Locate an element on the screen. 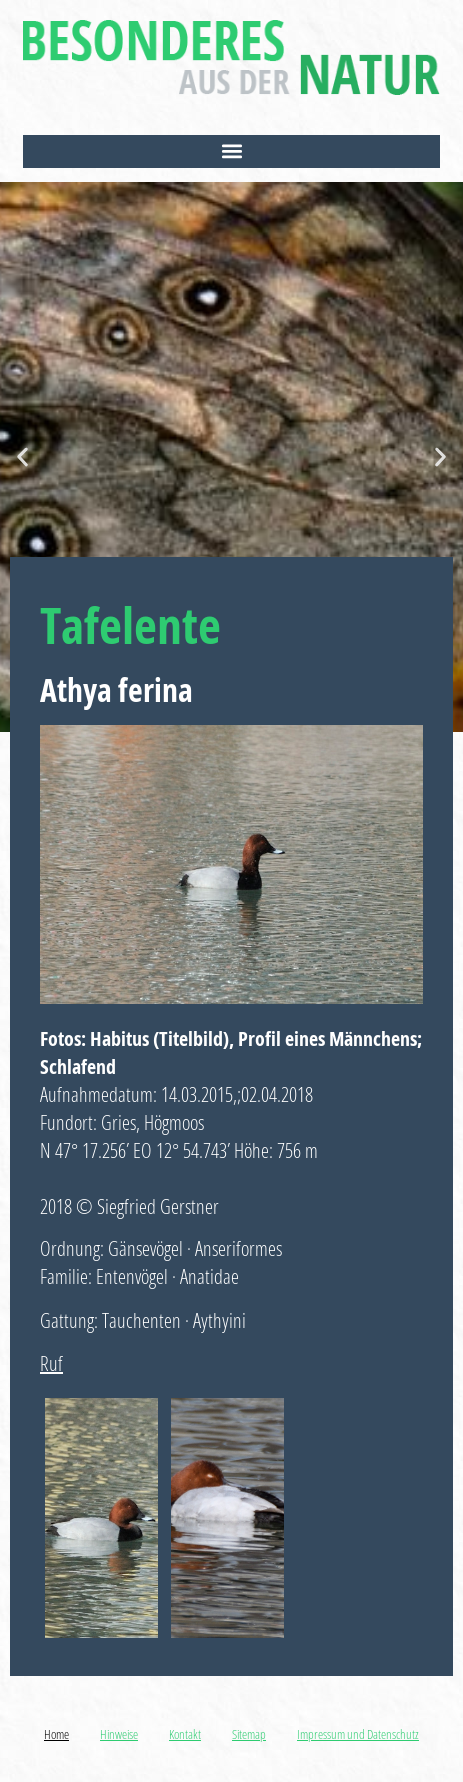  Hinweise is located at coordinates (119, 1734).